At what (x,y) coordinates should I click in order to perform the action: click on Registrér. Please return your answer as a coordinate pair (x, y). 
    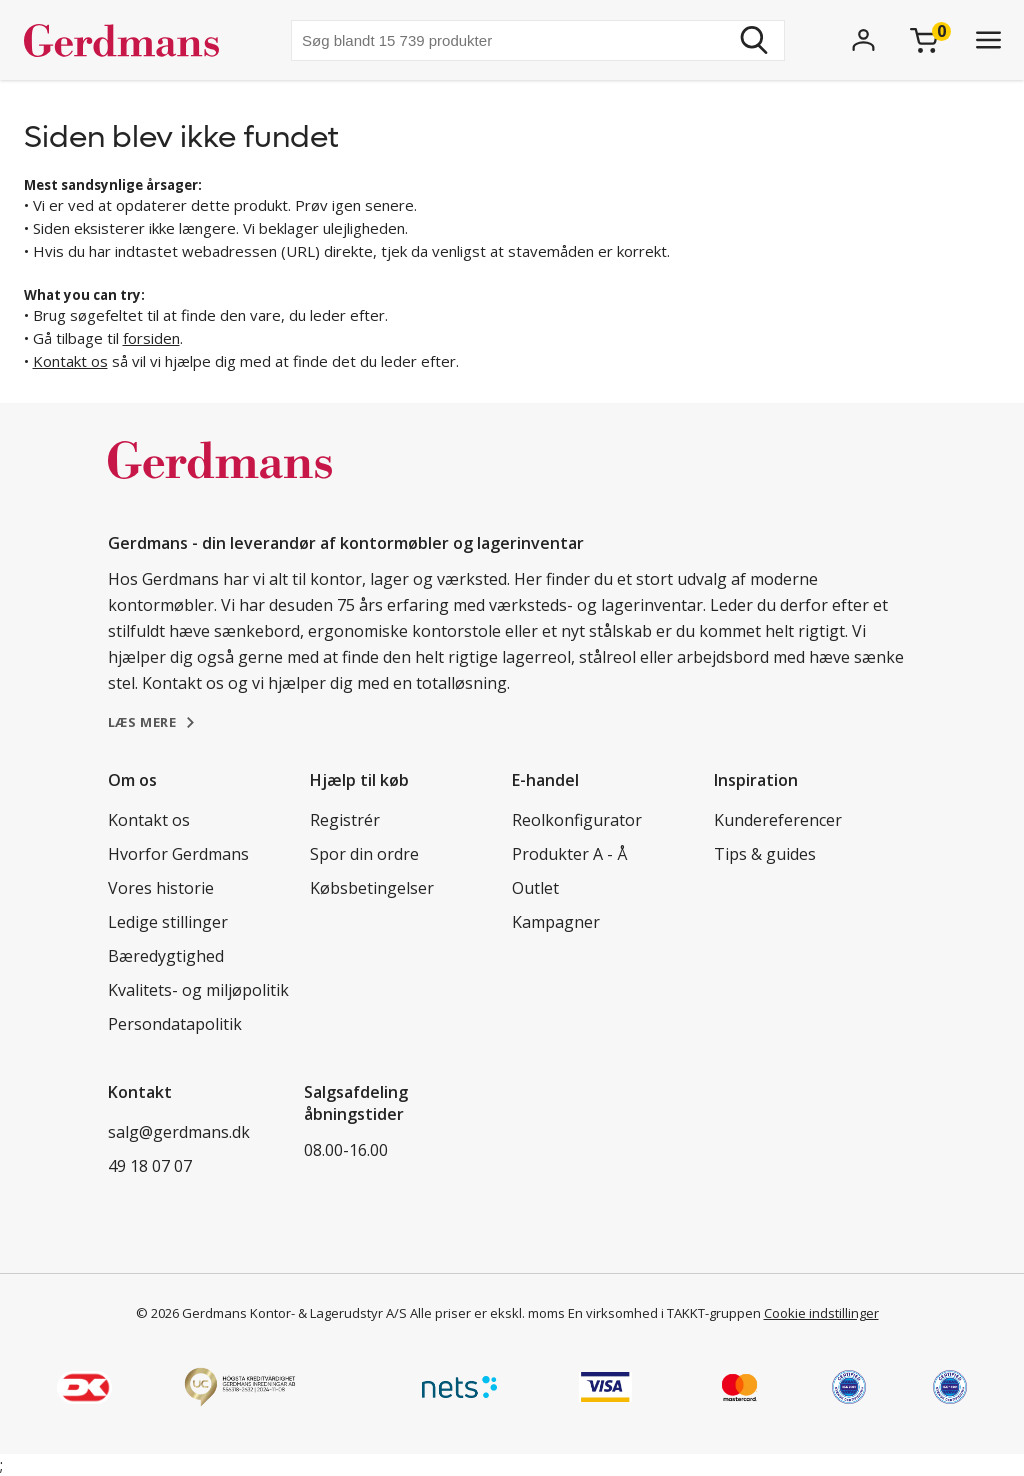
    Looking at the image, I should click on (345, 820).